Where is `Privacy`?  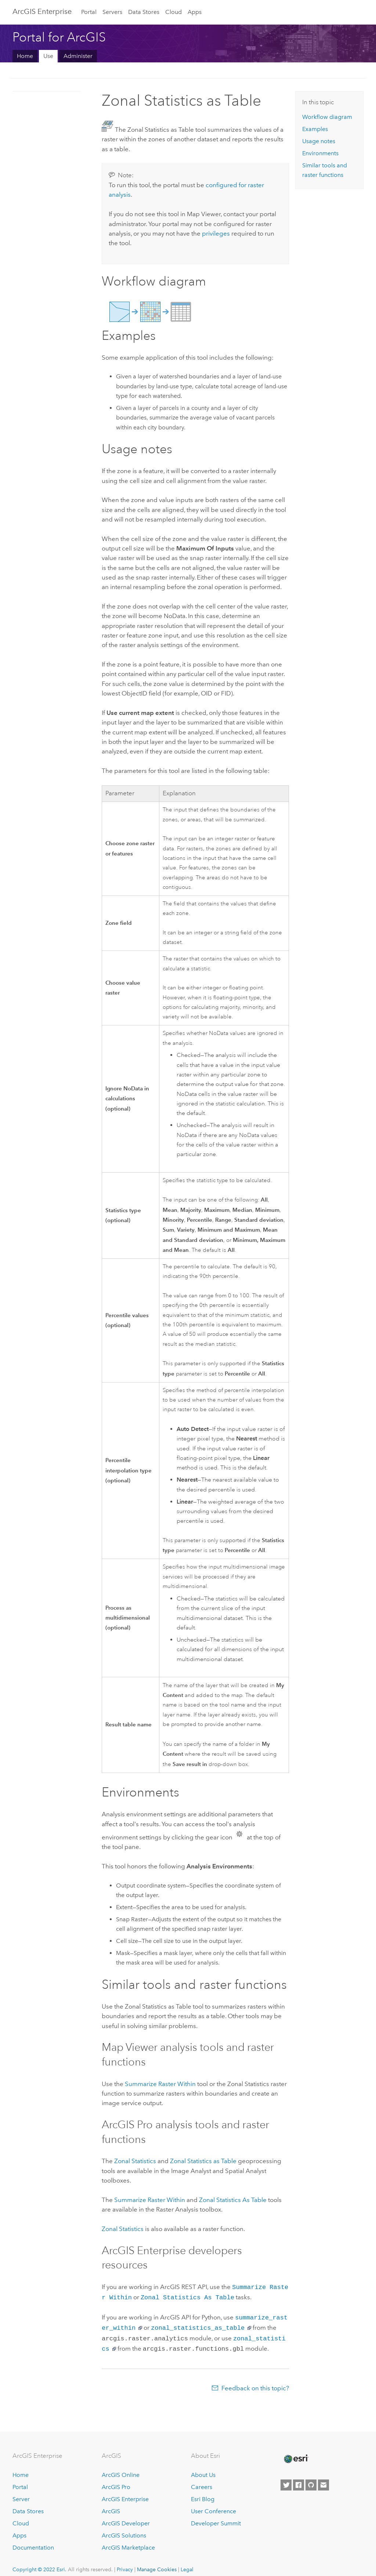 Privacy is located at coordinates (125, 2565).